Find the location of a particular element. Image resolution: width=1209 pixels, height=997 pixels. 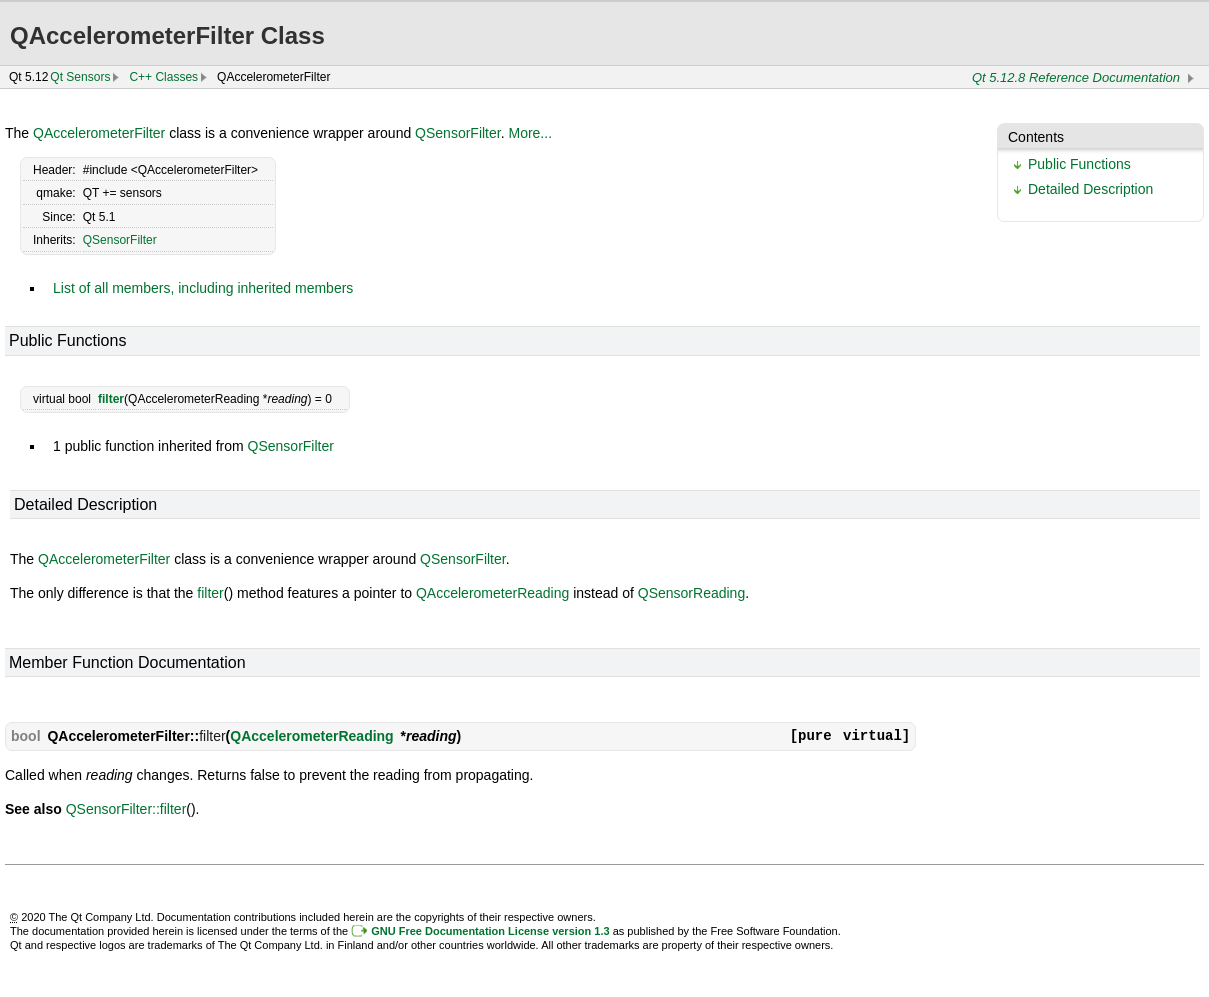

Qt 5.12.8 Reference Documentation is located at coordinates (1076, 77).